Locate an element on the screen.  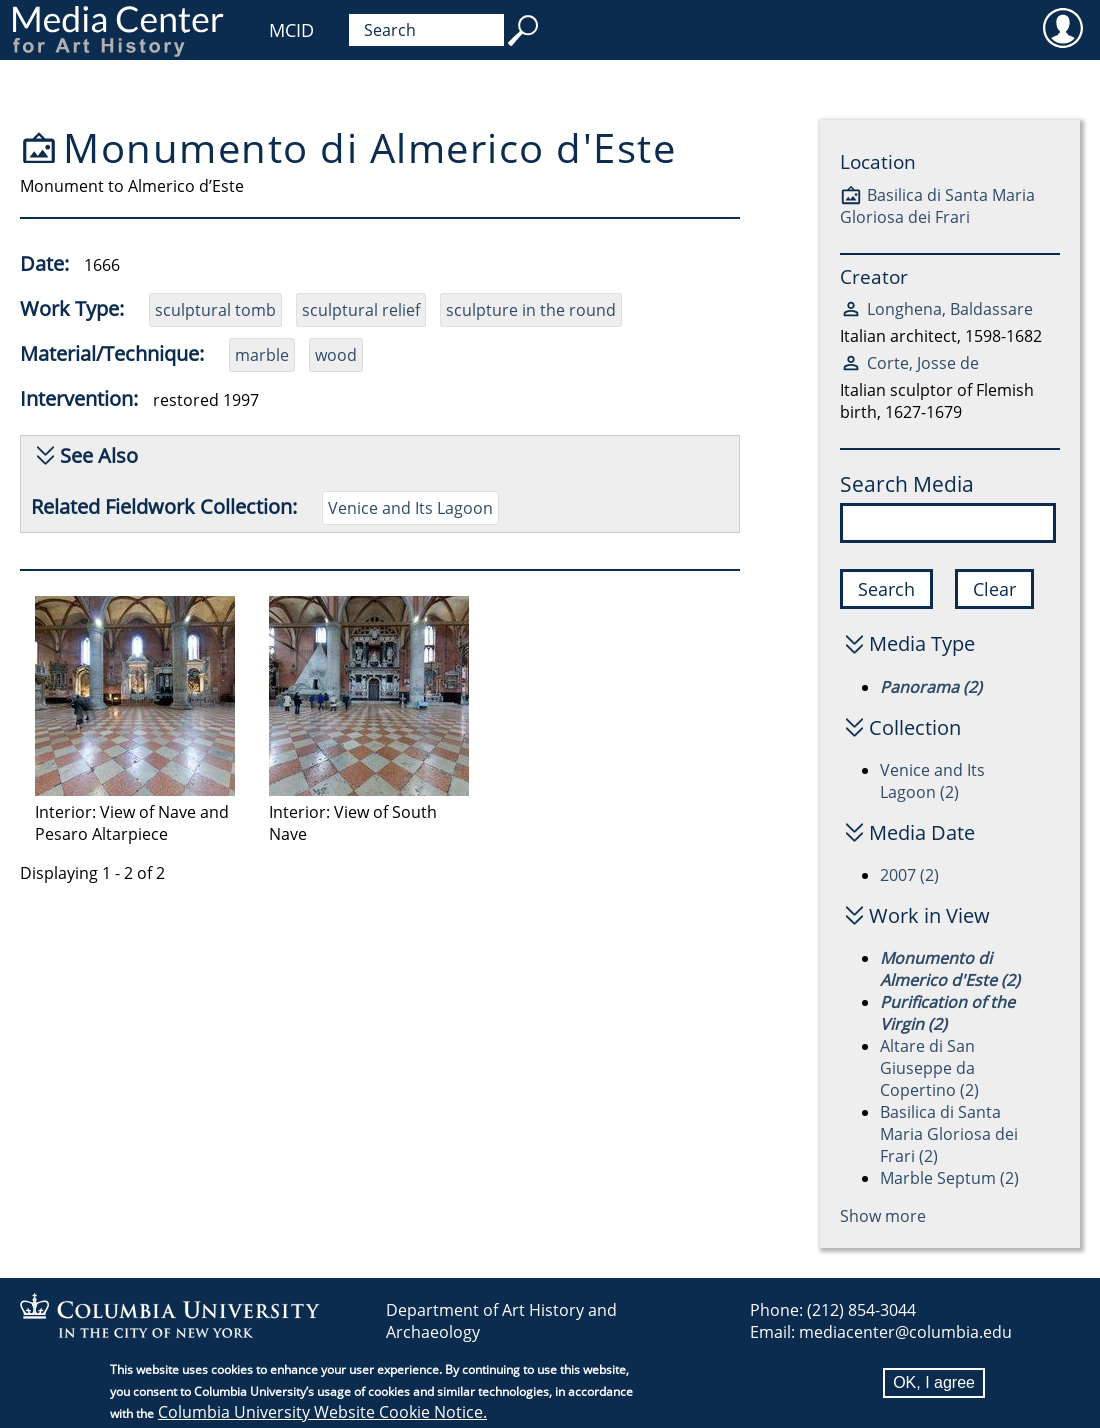
Basilica di Santa Maria Gloriosa dei Frari (2) is located at coordinates (949, 1134).